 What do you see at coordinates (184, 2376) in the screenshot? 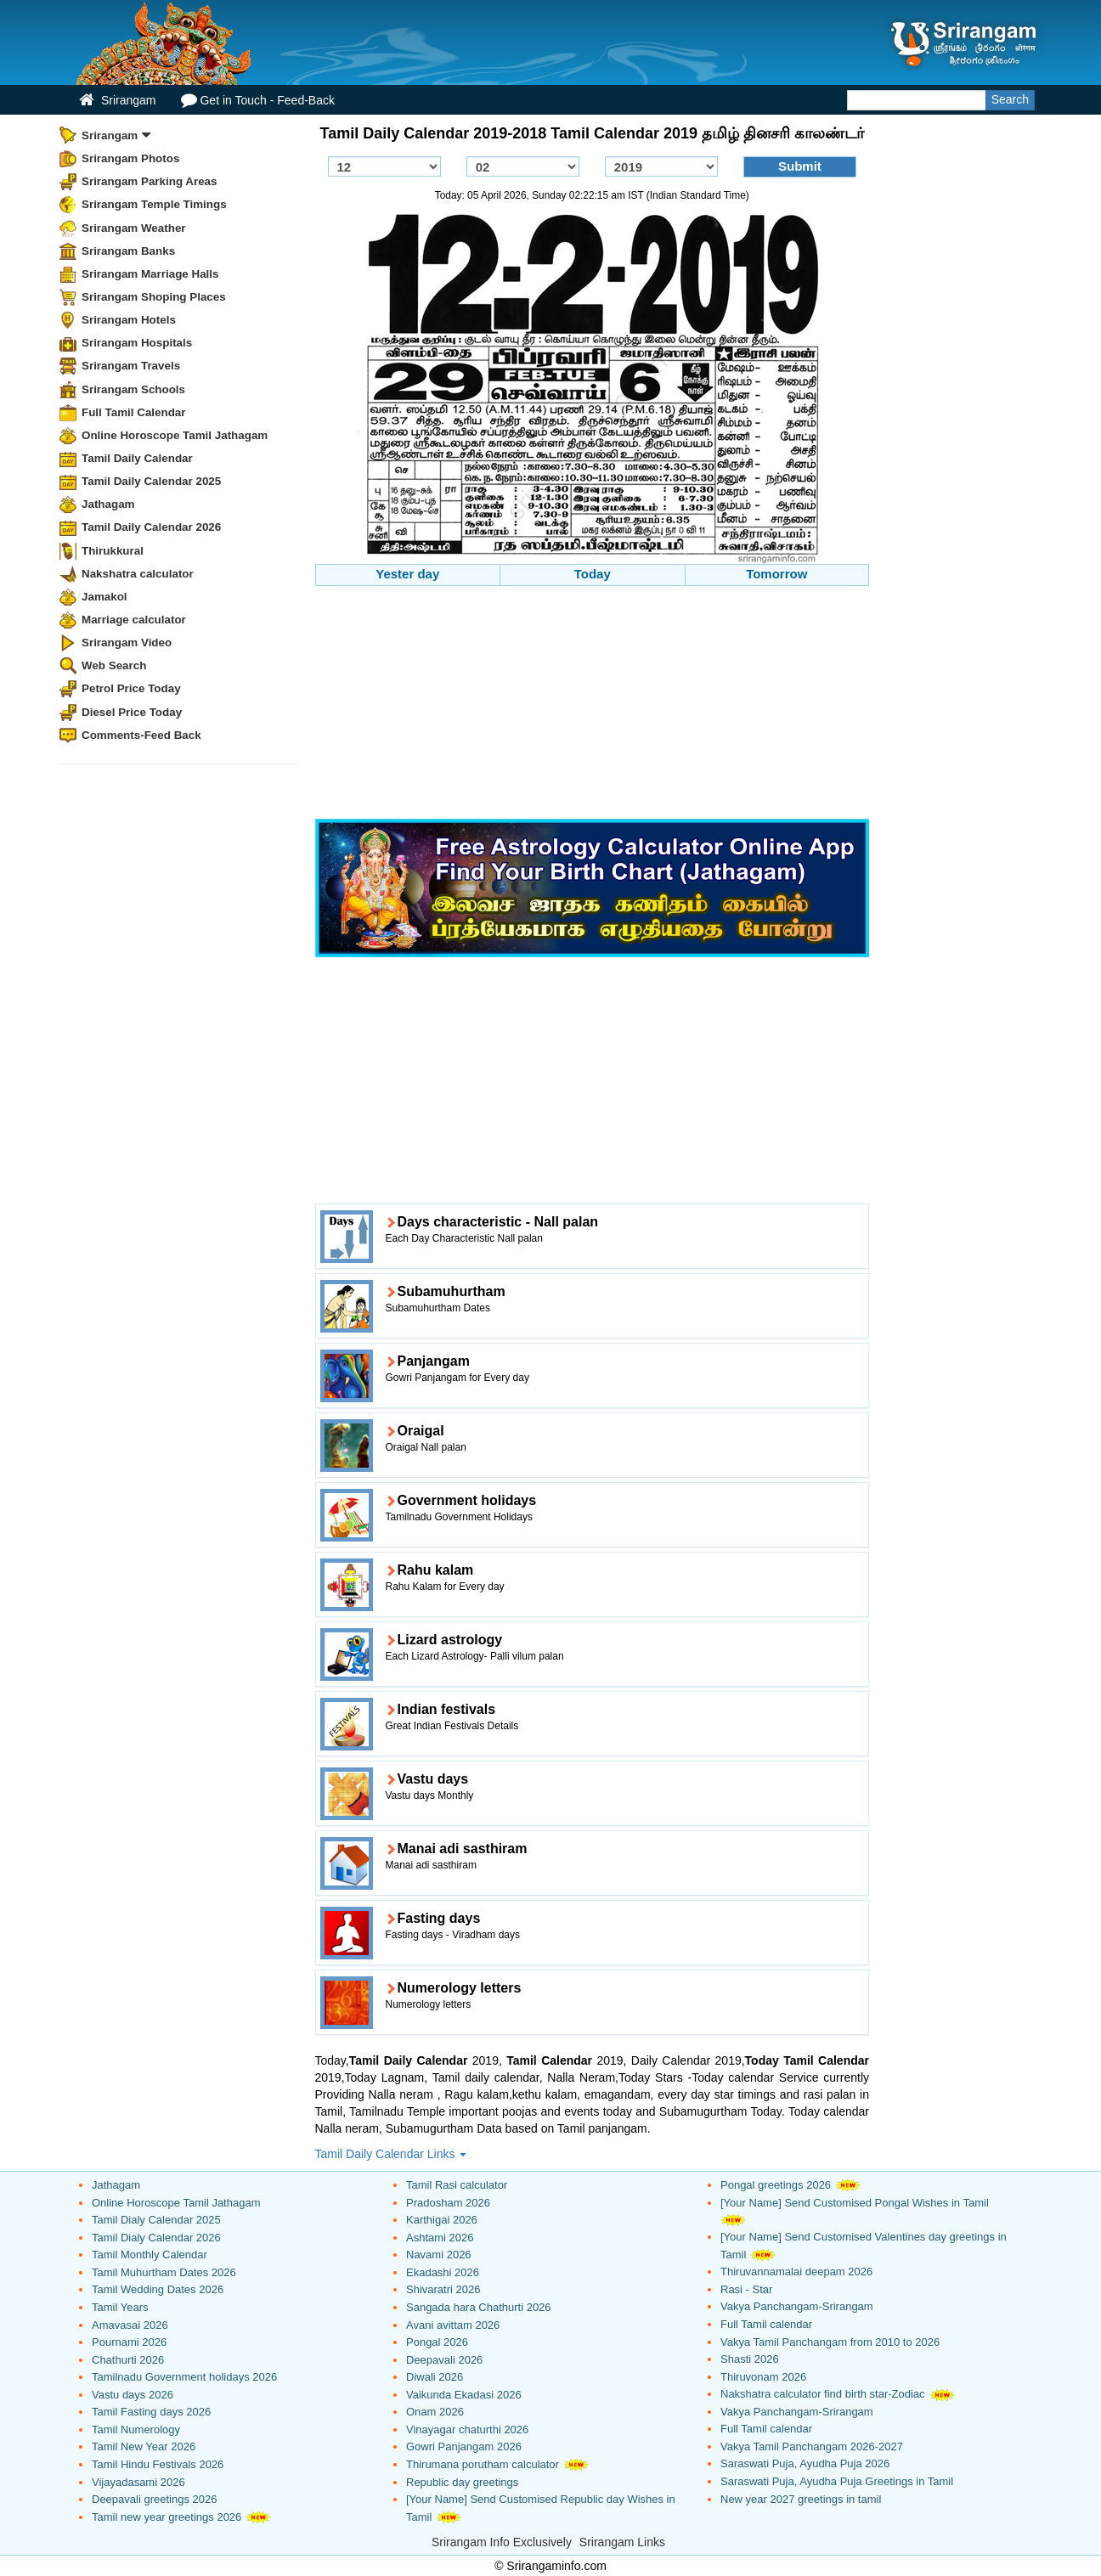
I see `Tamilnadu Government holidays 2026` at bounding box center [184, 2376].